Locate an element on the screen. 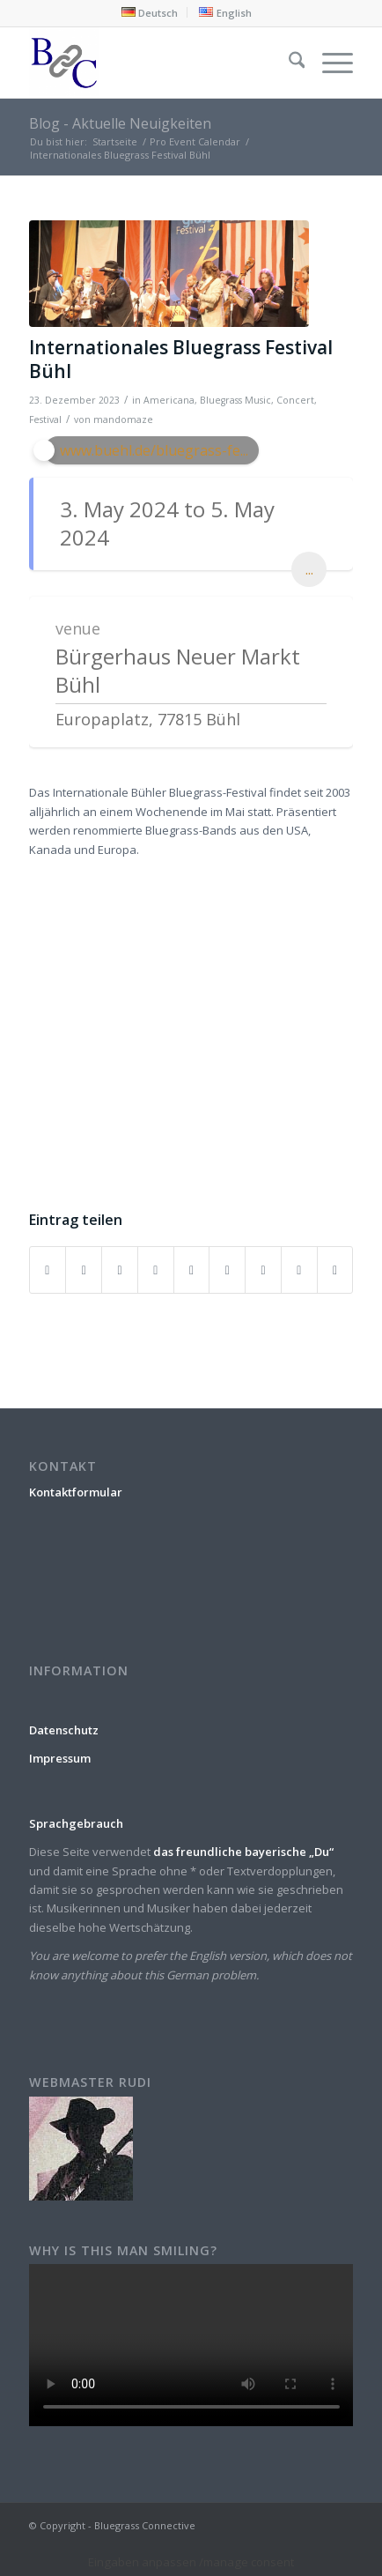  Blog - Aktuelle Neuigkeiten is located at coordinates (120, 123).